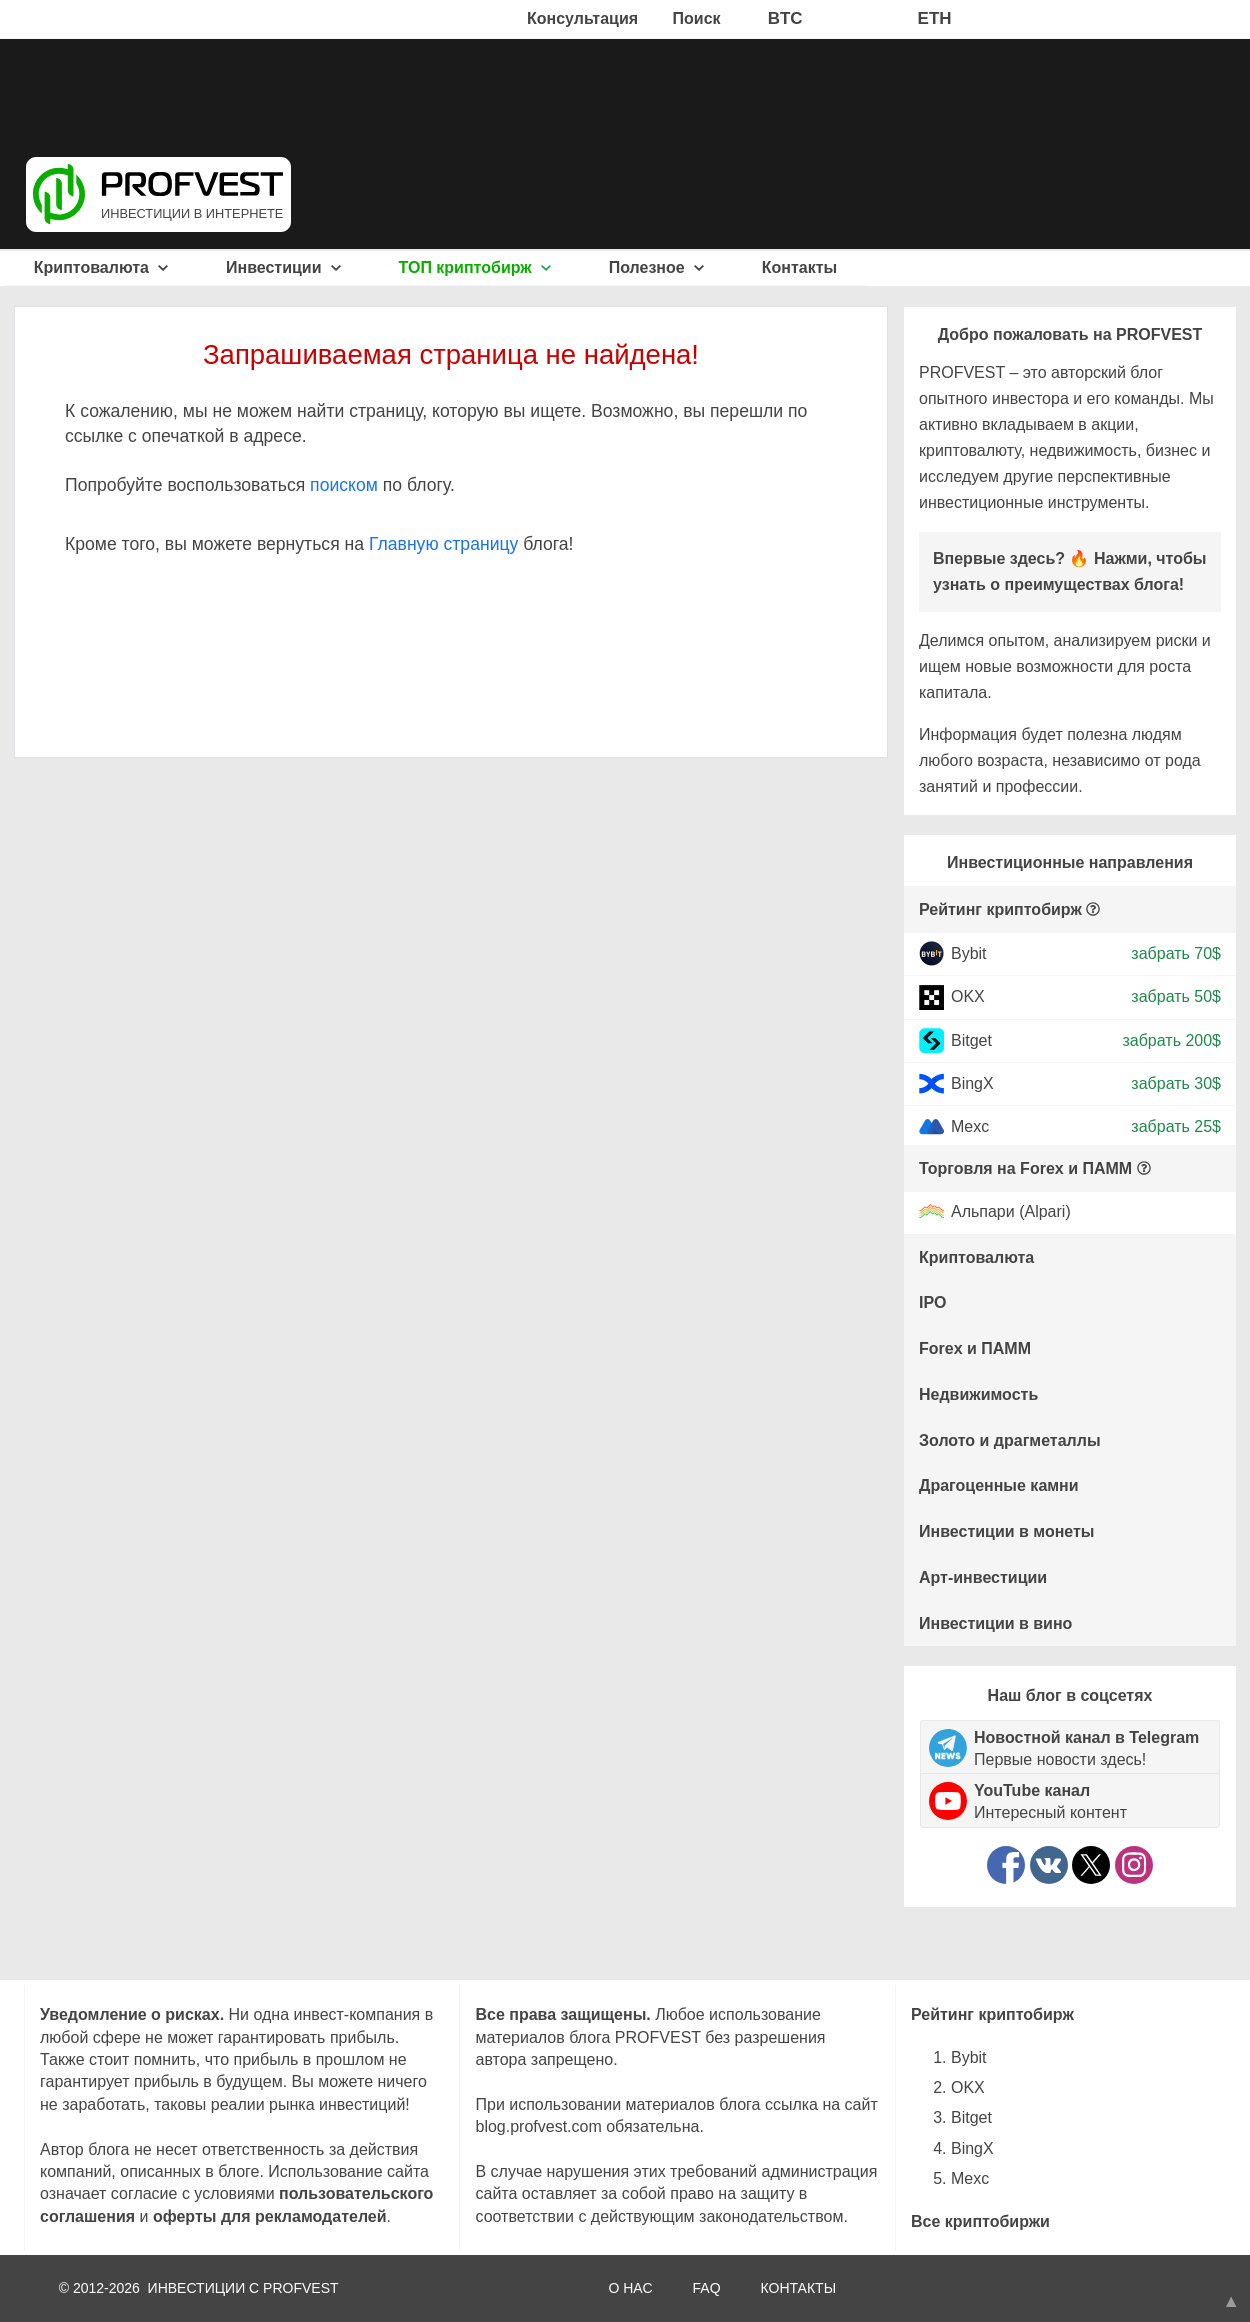  What do you see at coordinates (980, 2221) in the screenshot?
I see `Все криптобиржи` at bounding box center [980, 2221].